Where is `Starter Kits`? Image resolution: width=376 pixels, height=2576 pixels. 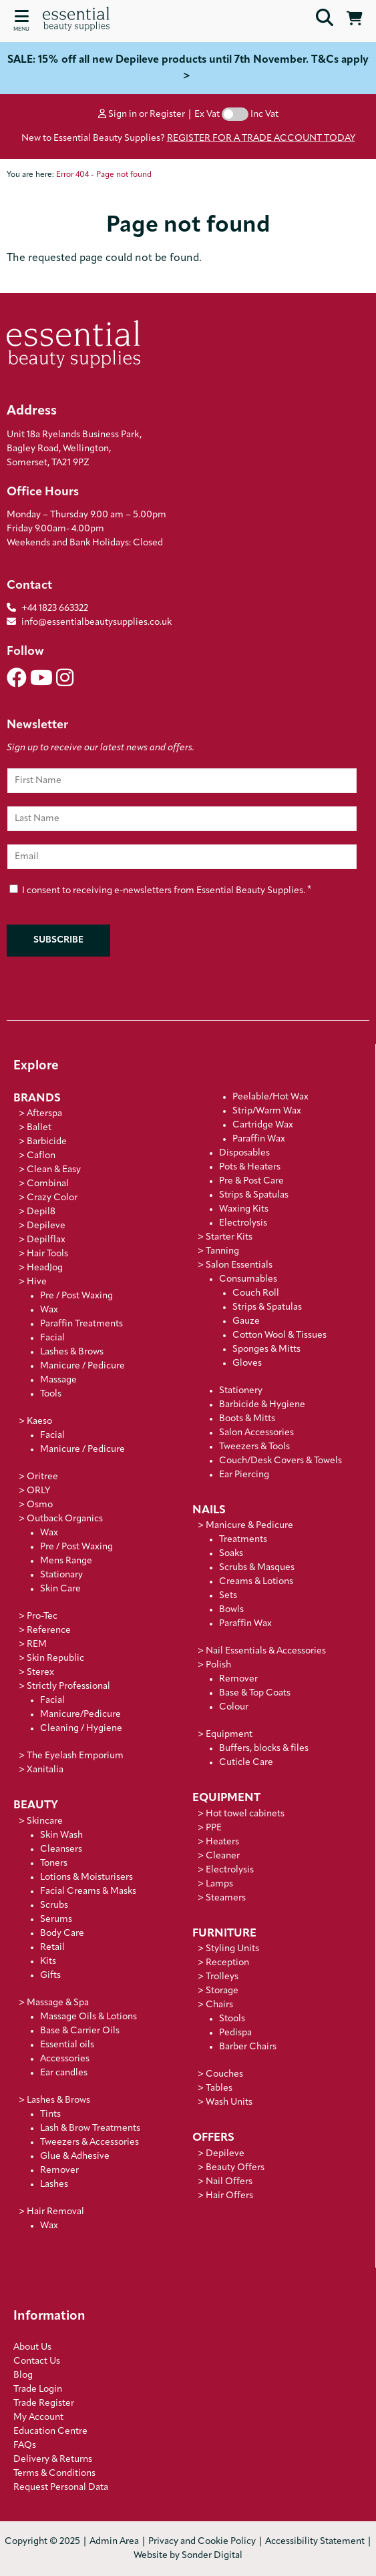 Starter Kits is located at coordinates (229, 1237).